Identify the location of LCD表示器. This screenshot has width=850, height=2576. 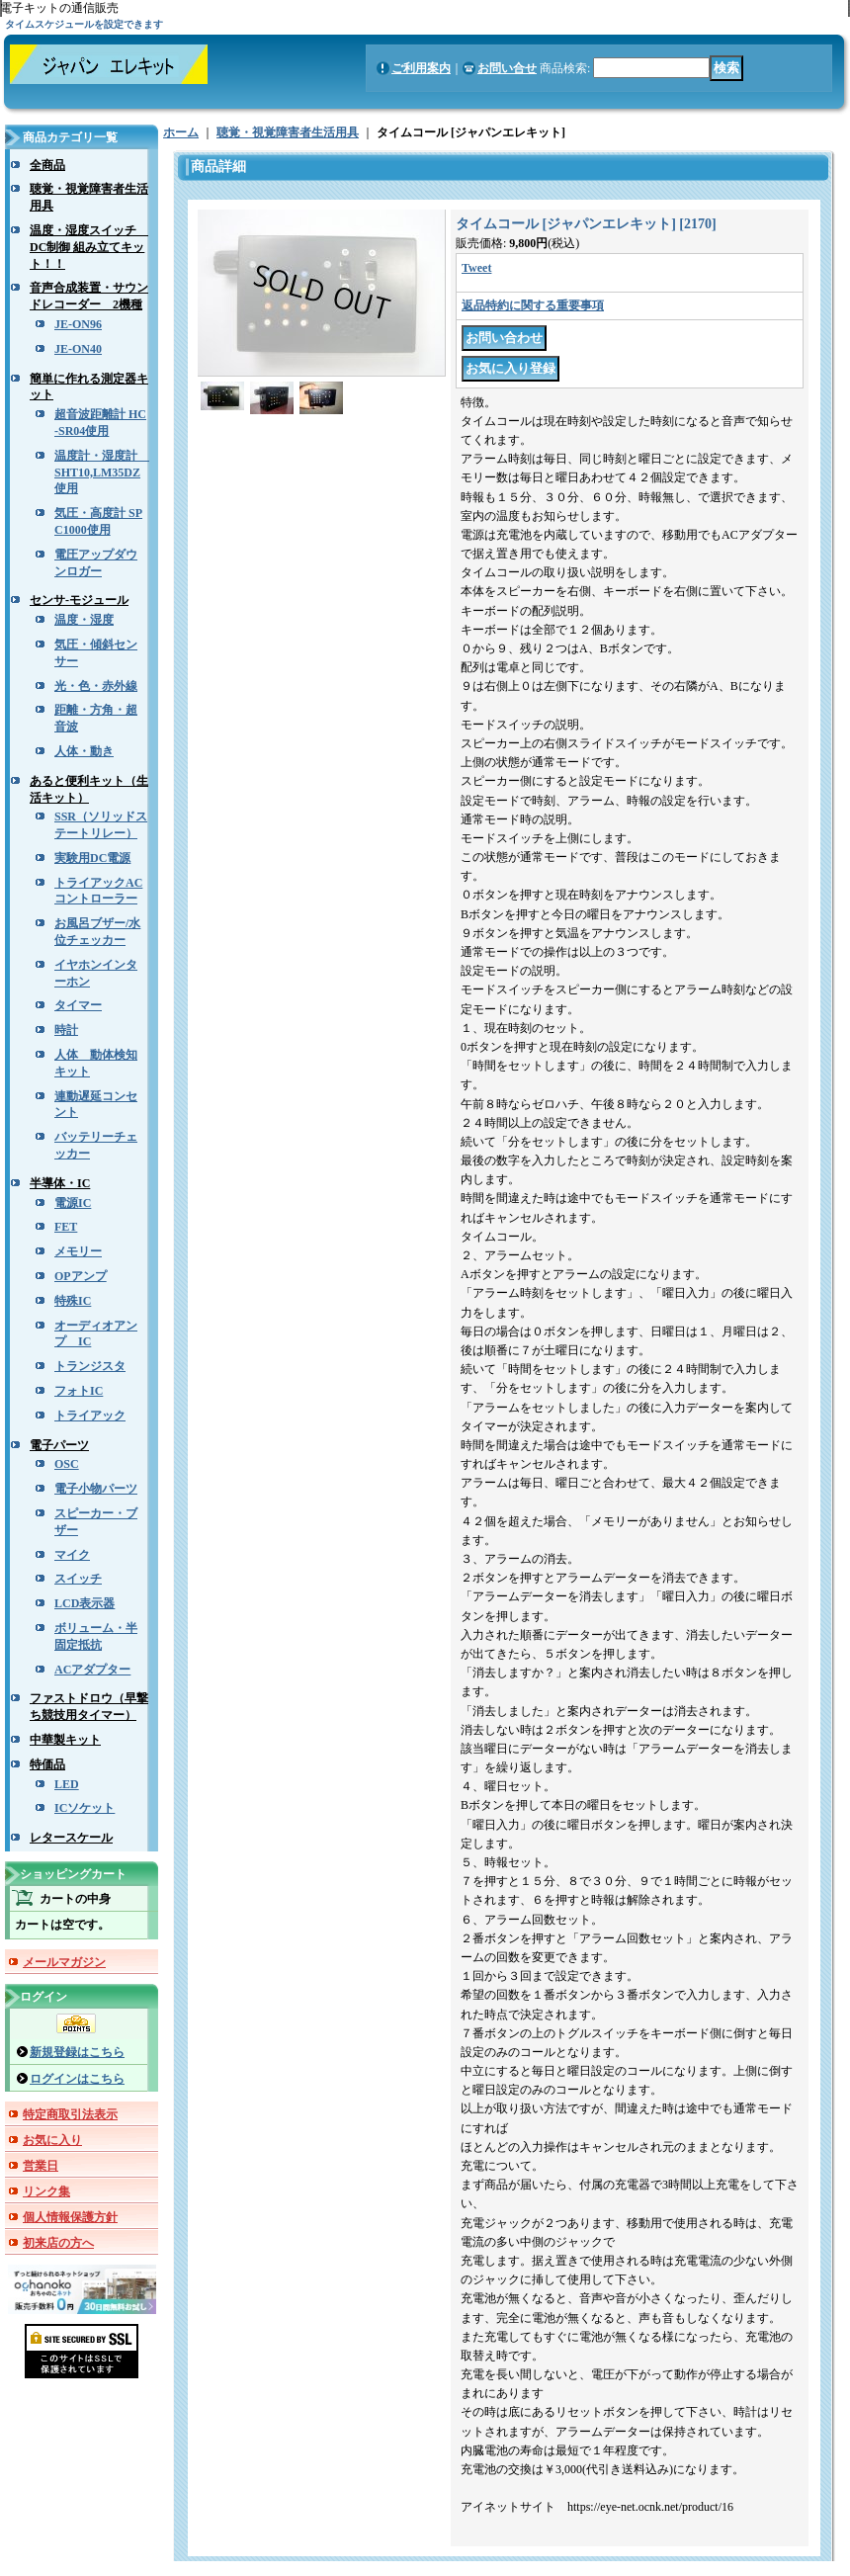
(84, 1603).